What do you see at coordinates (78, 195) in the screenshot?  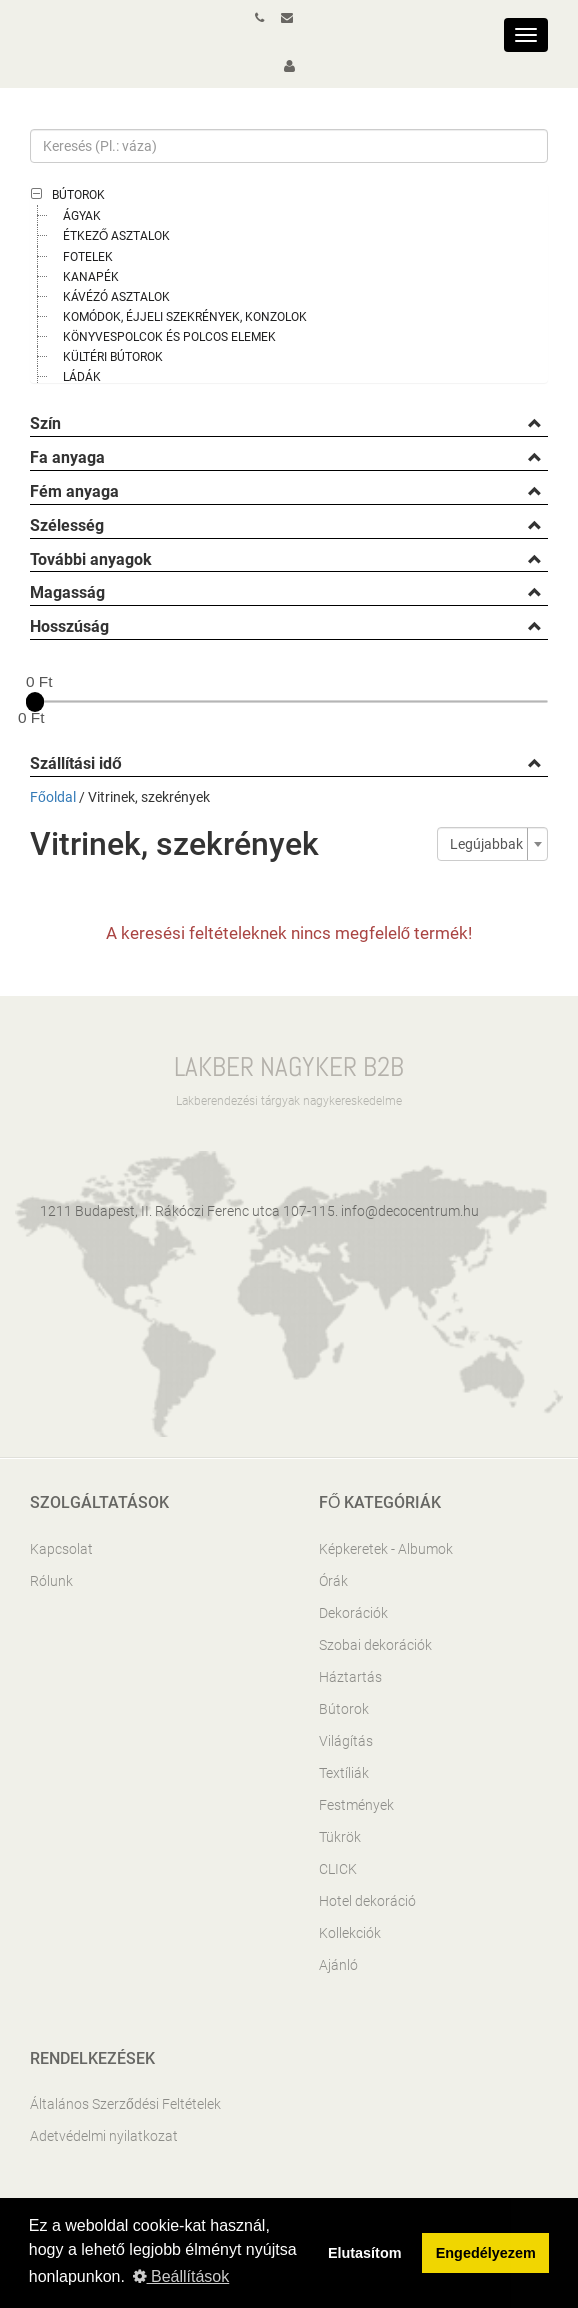 I see `Bútorok` at bounding box center [78, 195].